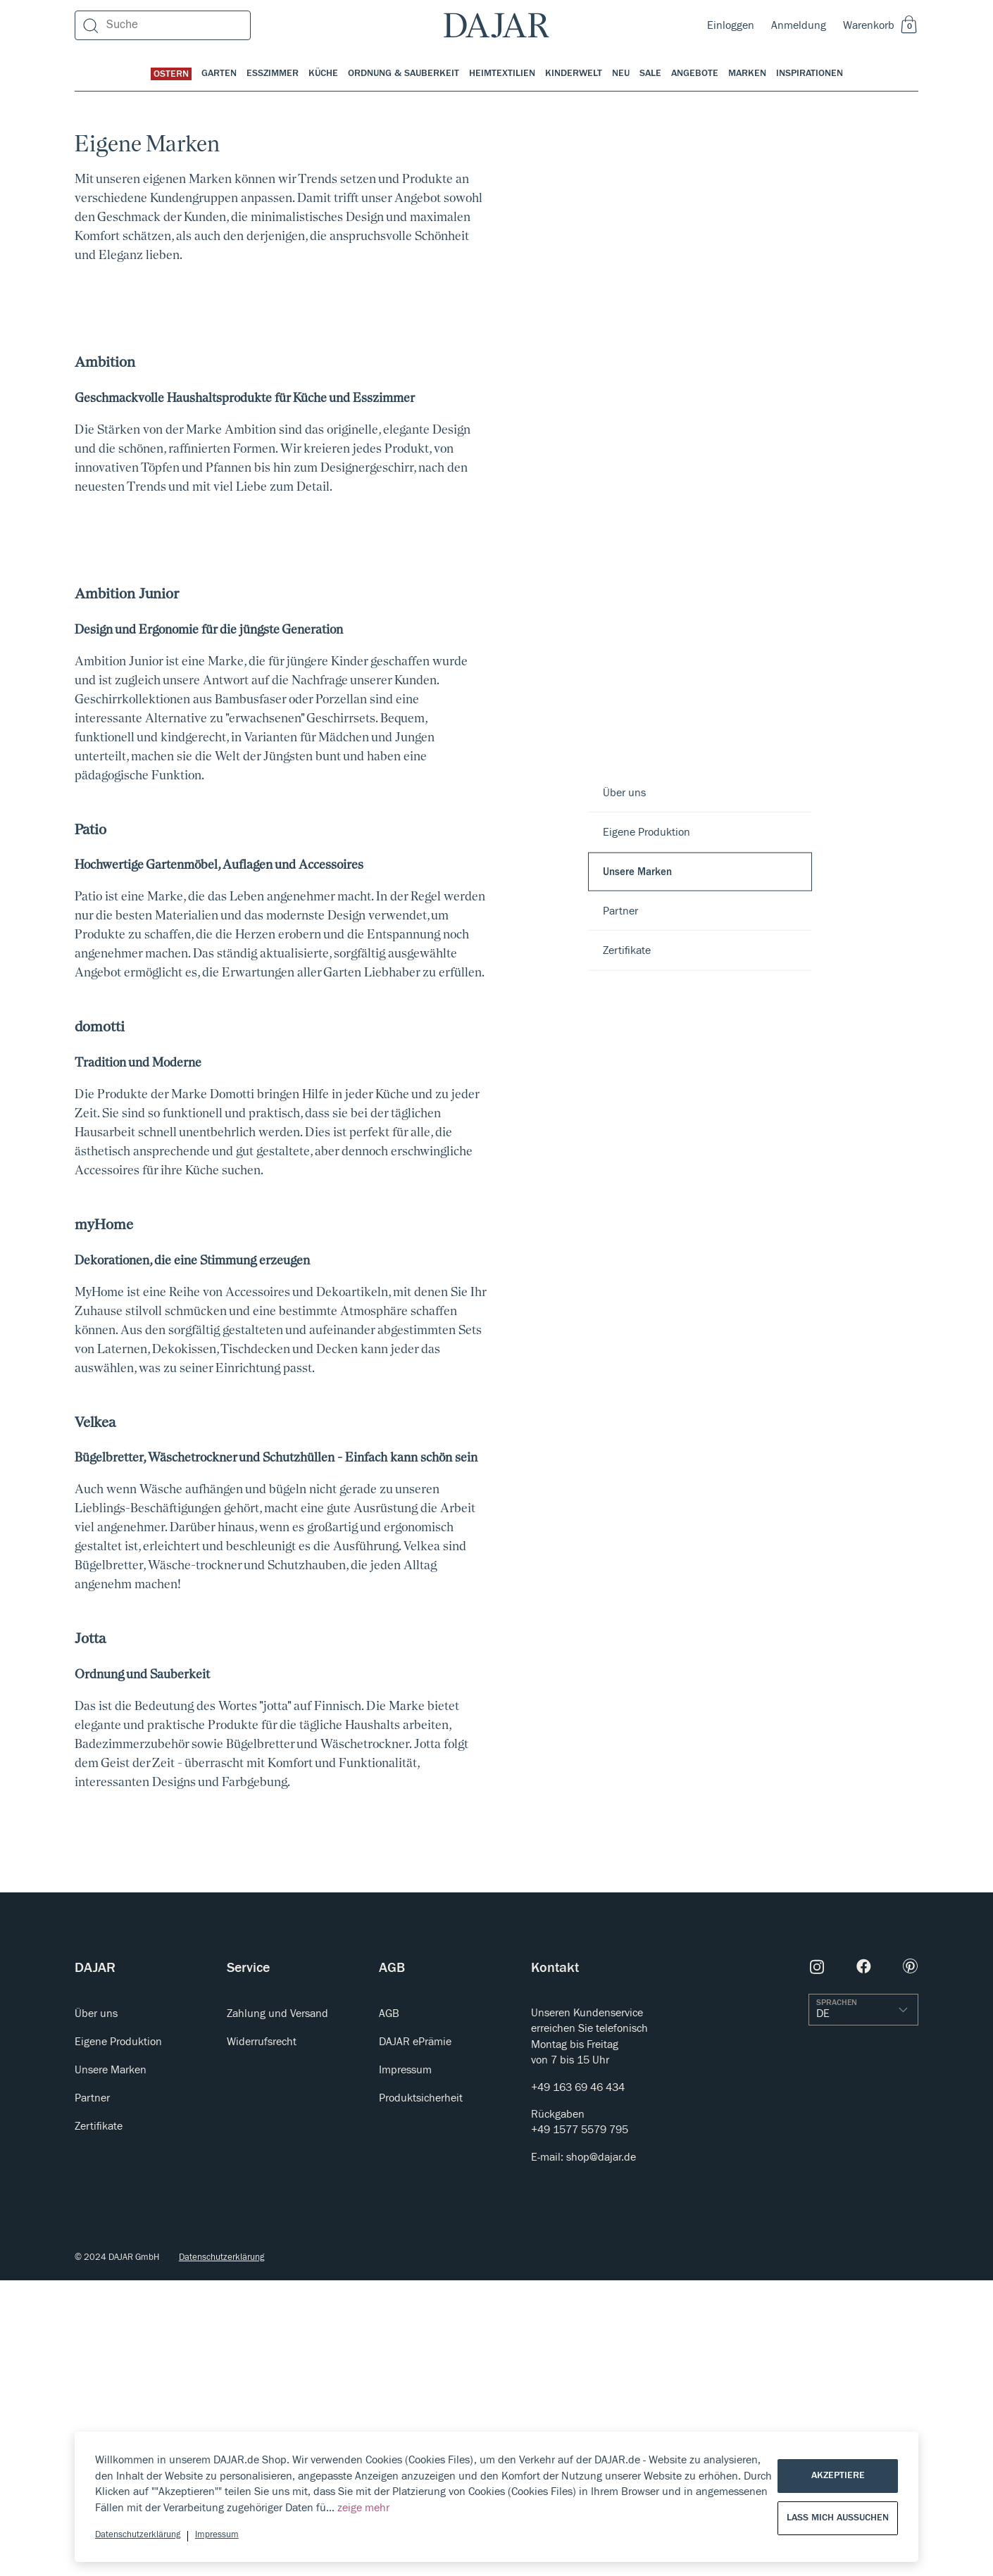 The image size is (993, 2576). What do you see at coordinates (261, 2337) in the screenshot?
I see `Widerrufsrecht` at bounding box center [261, 2337].